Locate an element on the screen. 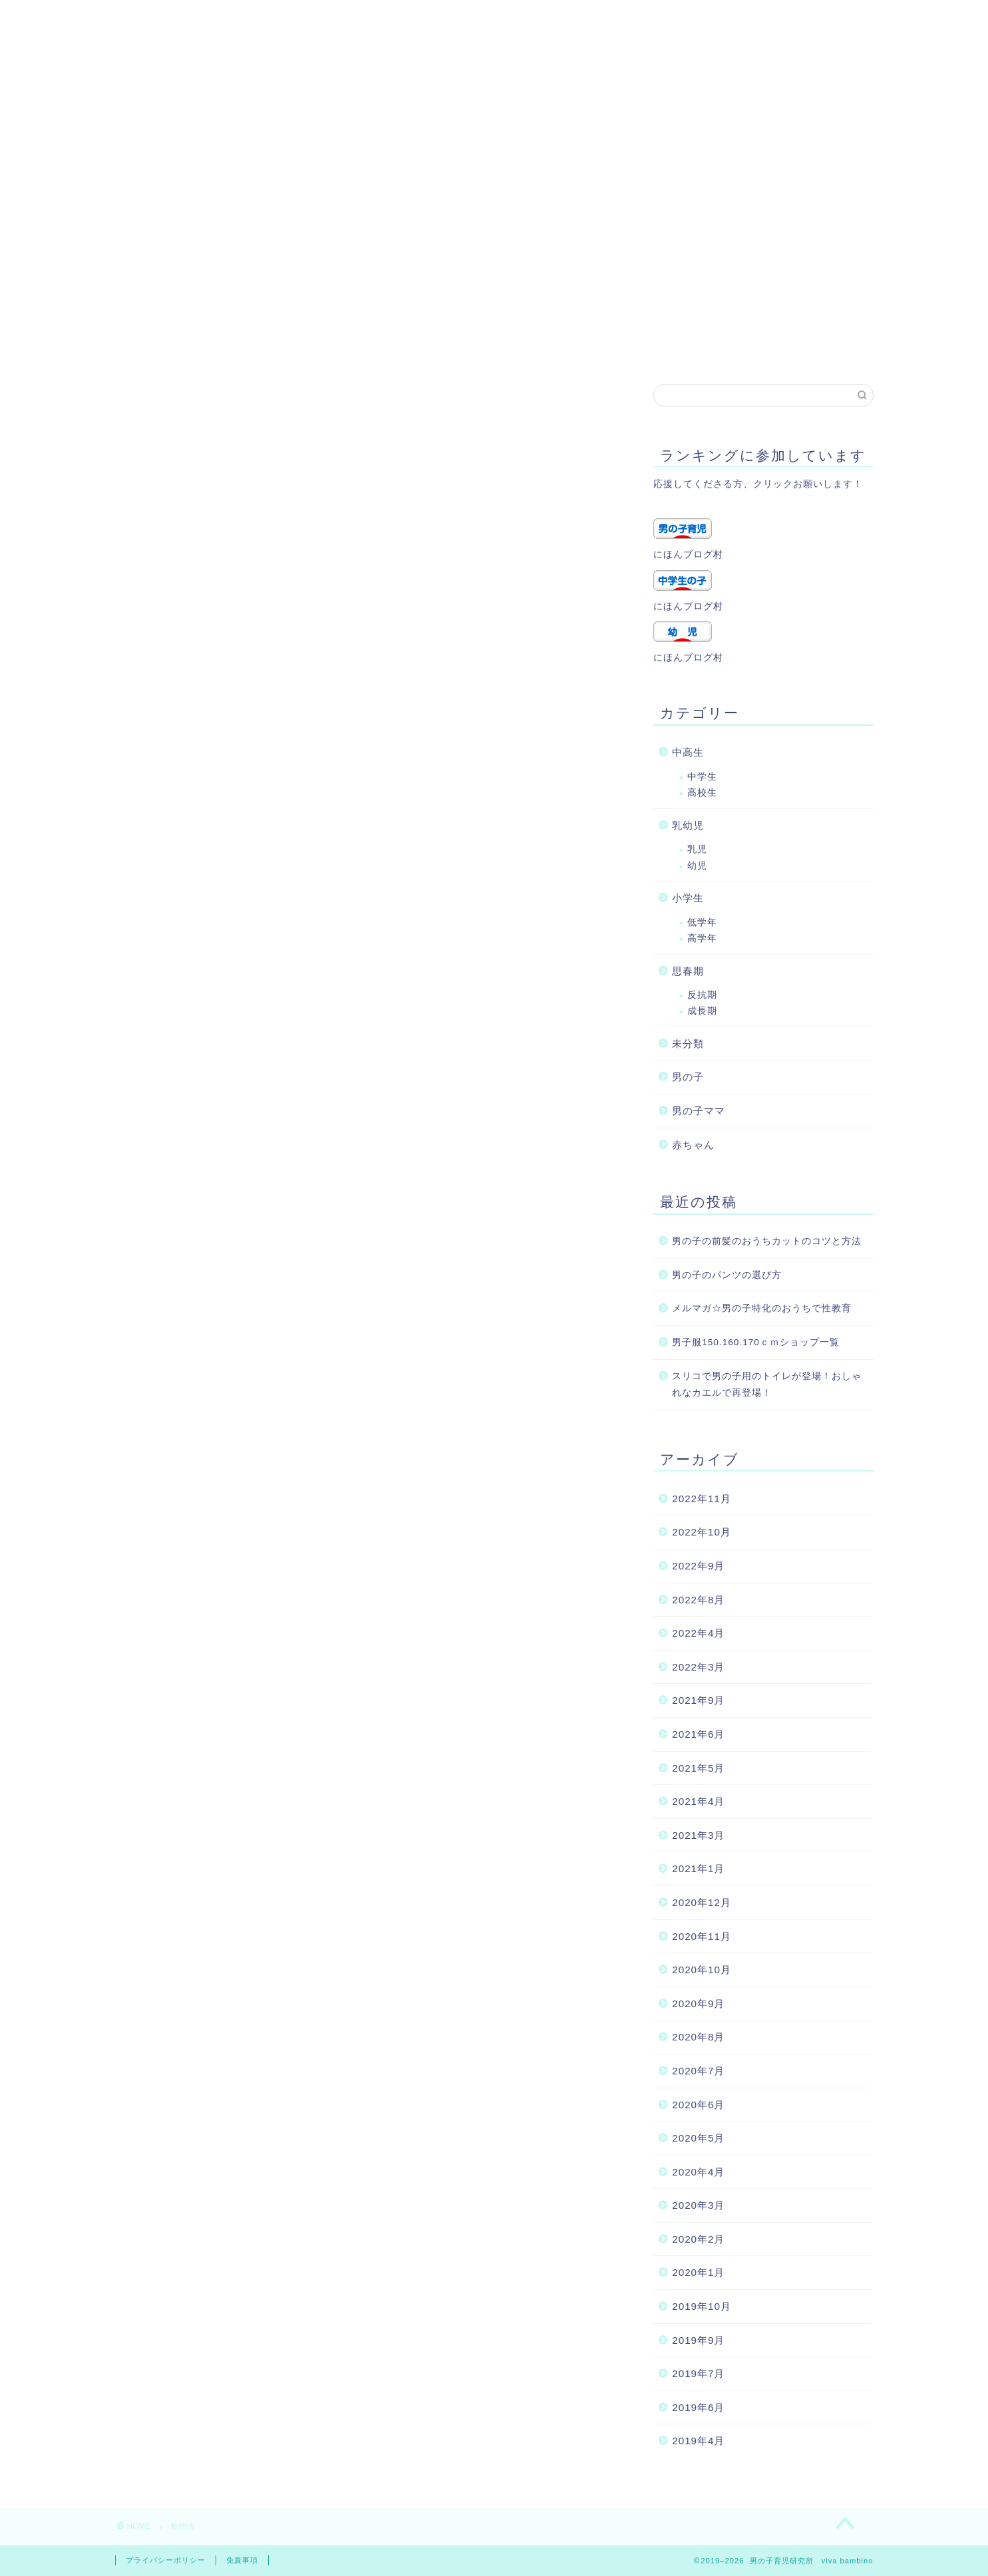  未分類 is located at coordinates (688, 1043).